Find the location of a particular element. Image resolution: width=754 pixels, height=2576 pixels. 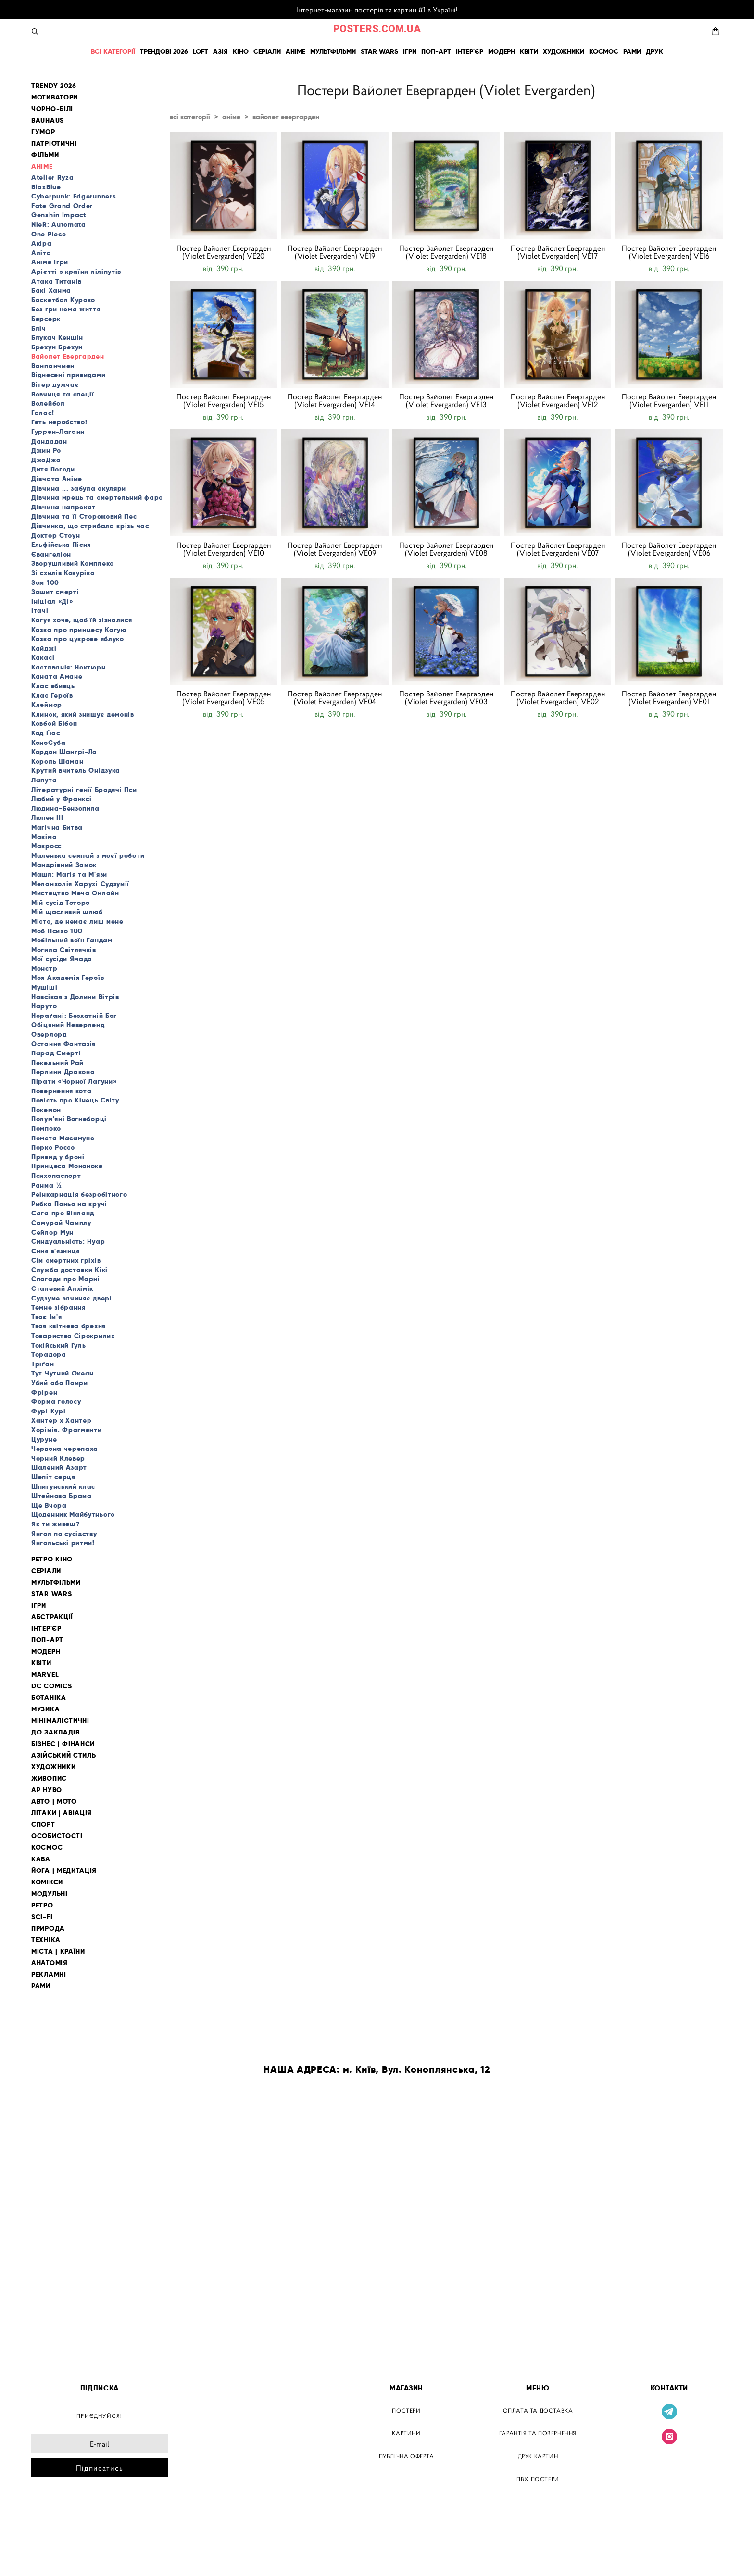

Людина-Бензопила is located at coordinates (65, 808).